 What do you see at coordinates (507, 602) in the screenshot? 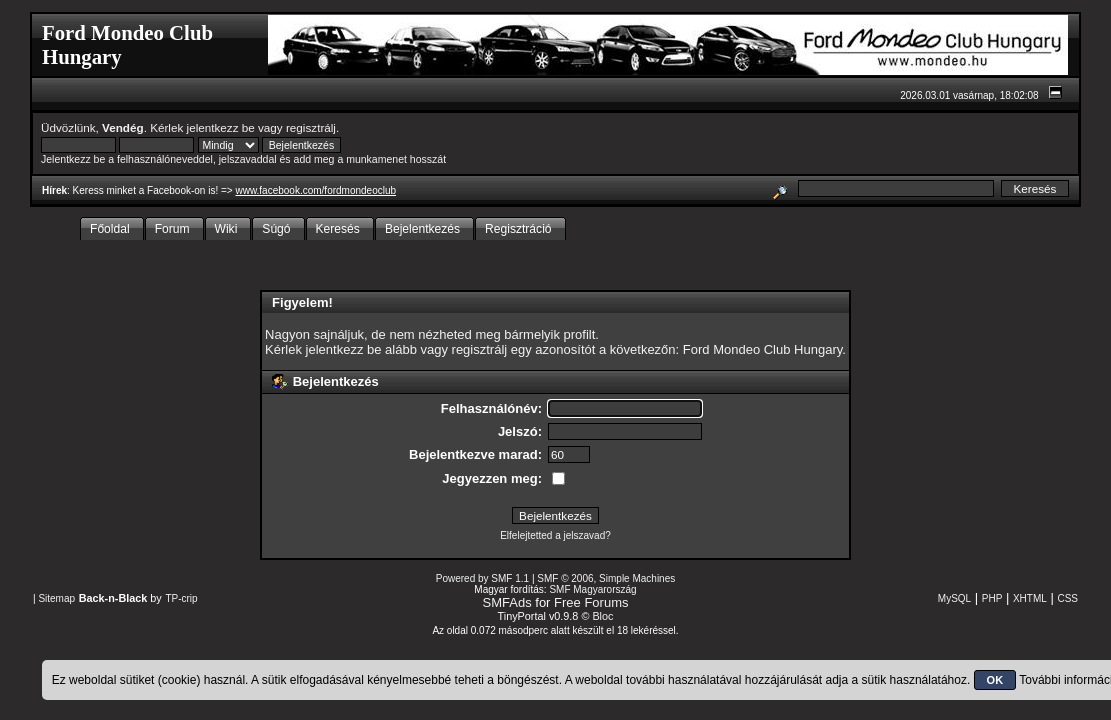
I see `SMFAds` at bounding box center [507, 602].